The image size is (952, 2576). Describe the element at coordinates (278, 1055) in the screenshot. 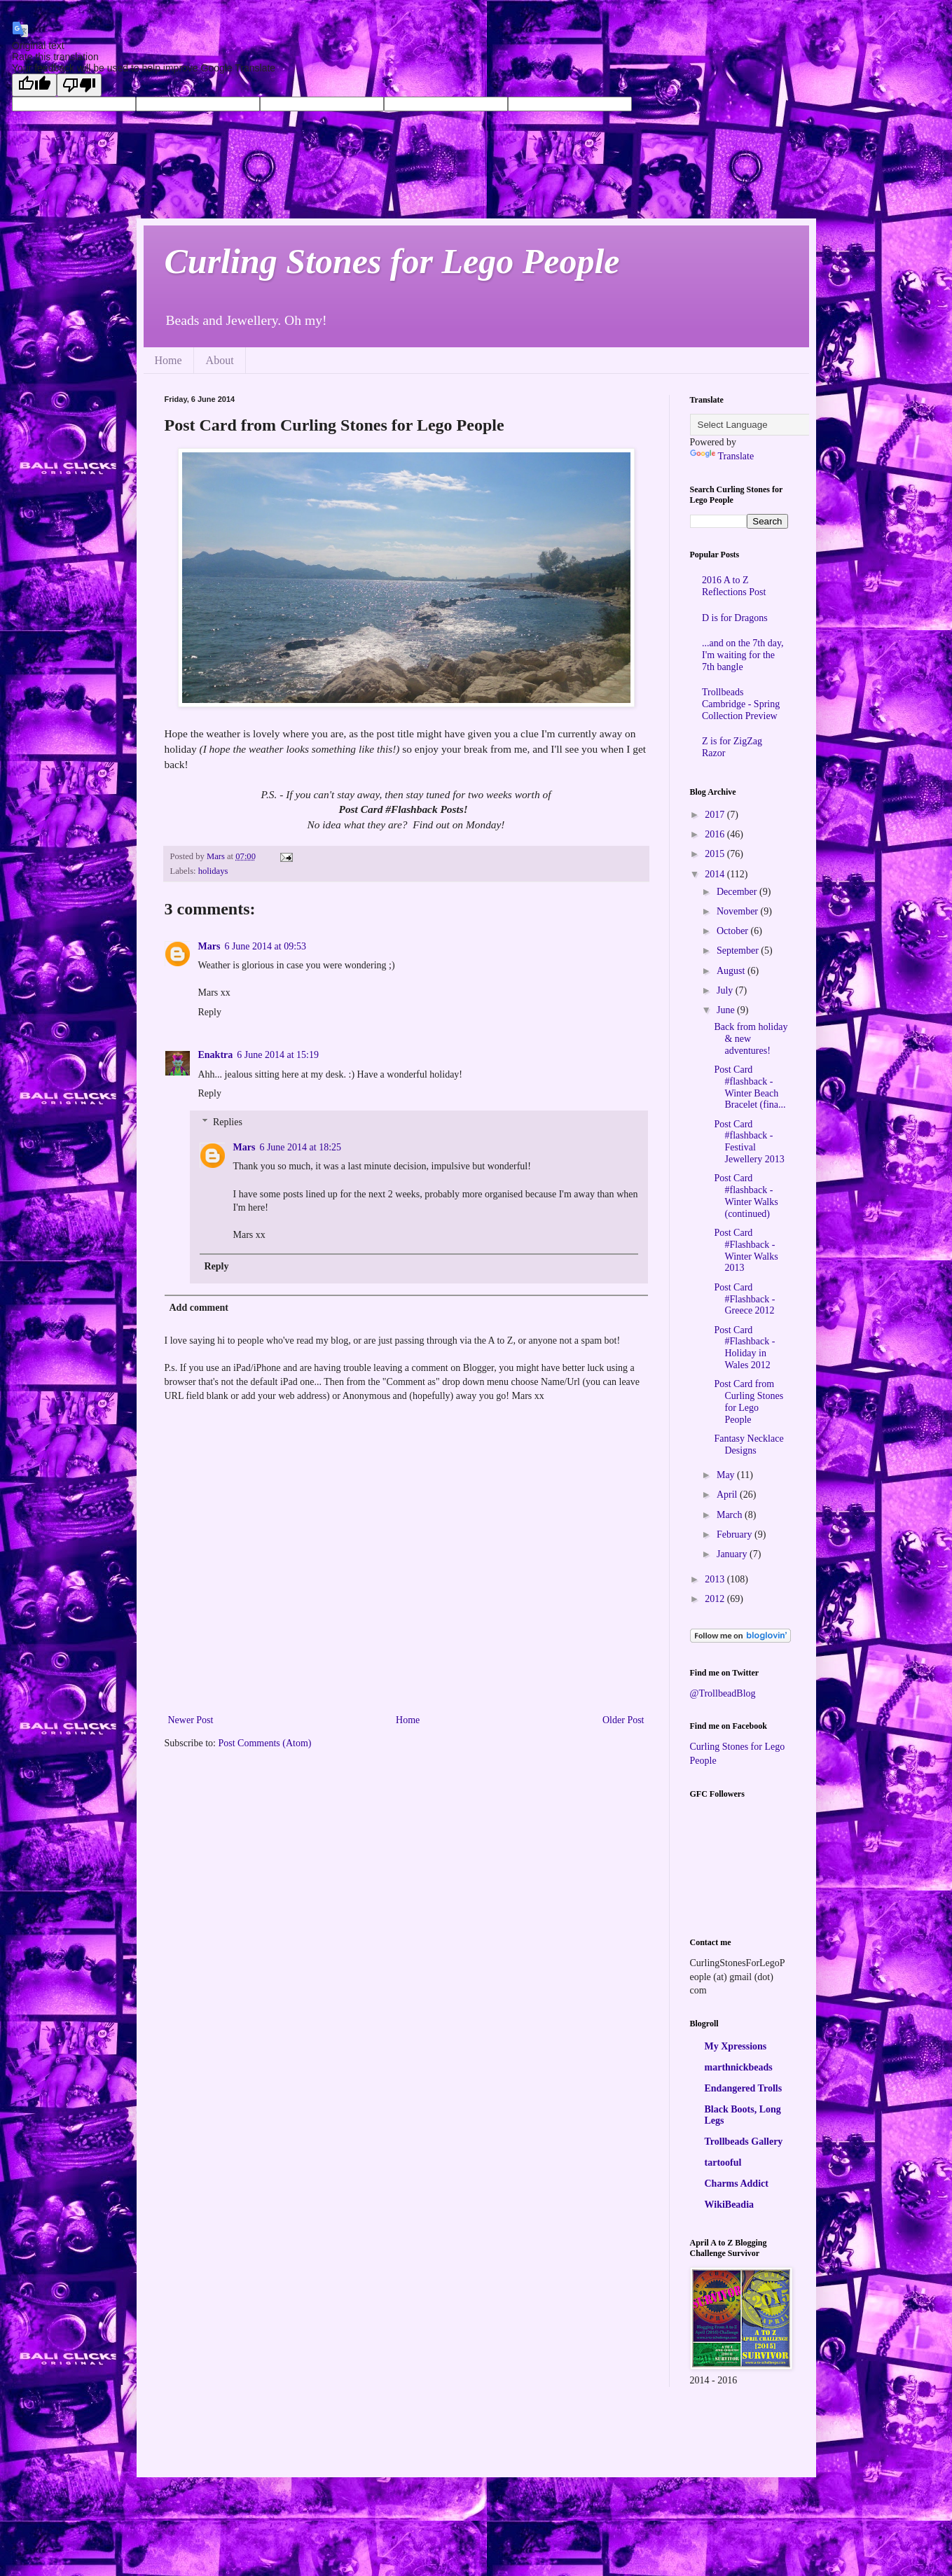

I see `6 June 2014 at 15:19` at that location.